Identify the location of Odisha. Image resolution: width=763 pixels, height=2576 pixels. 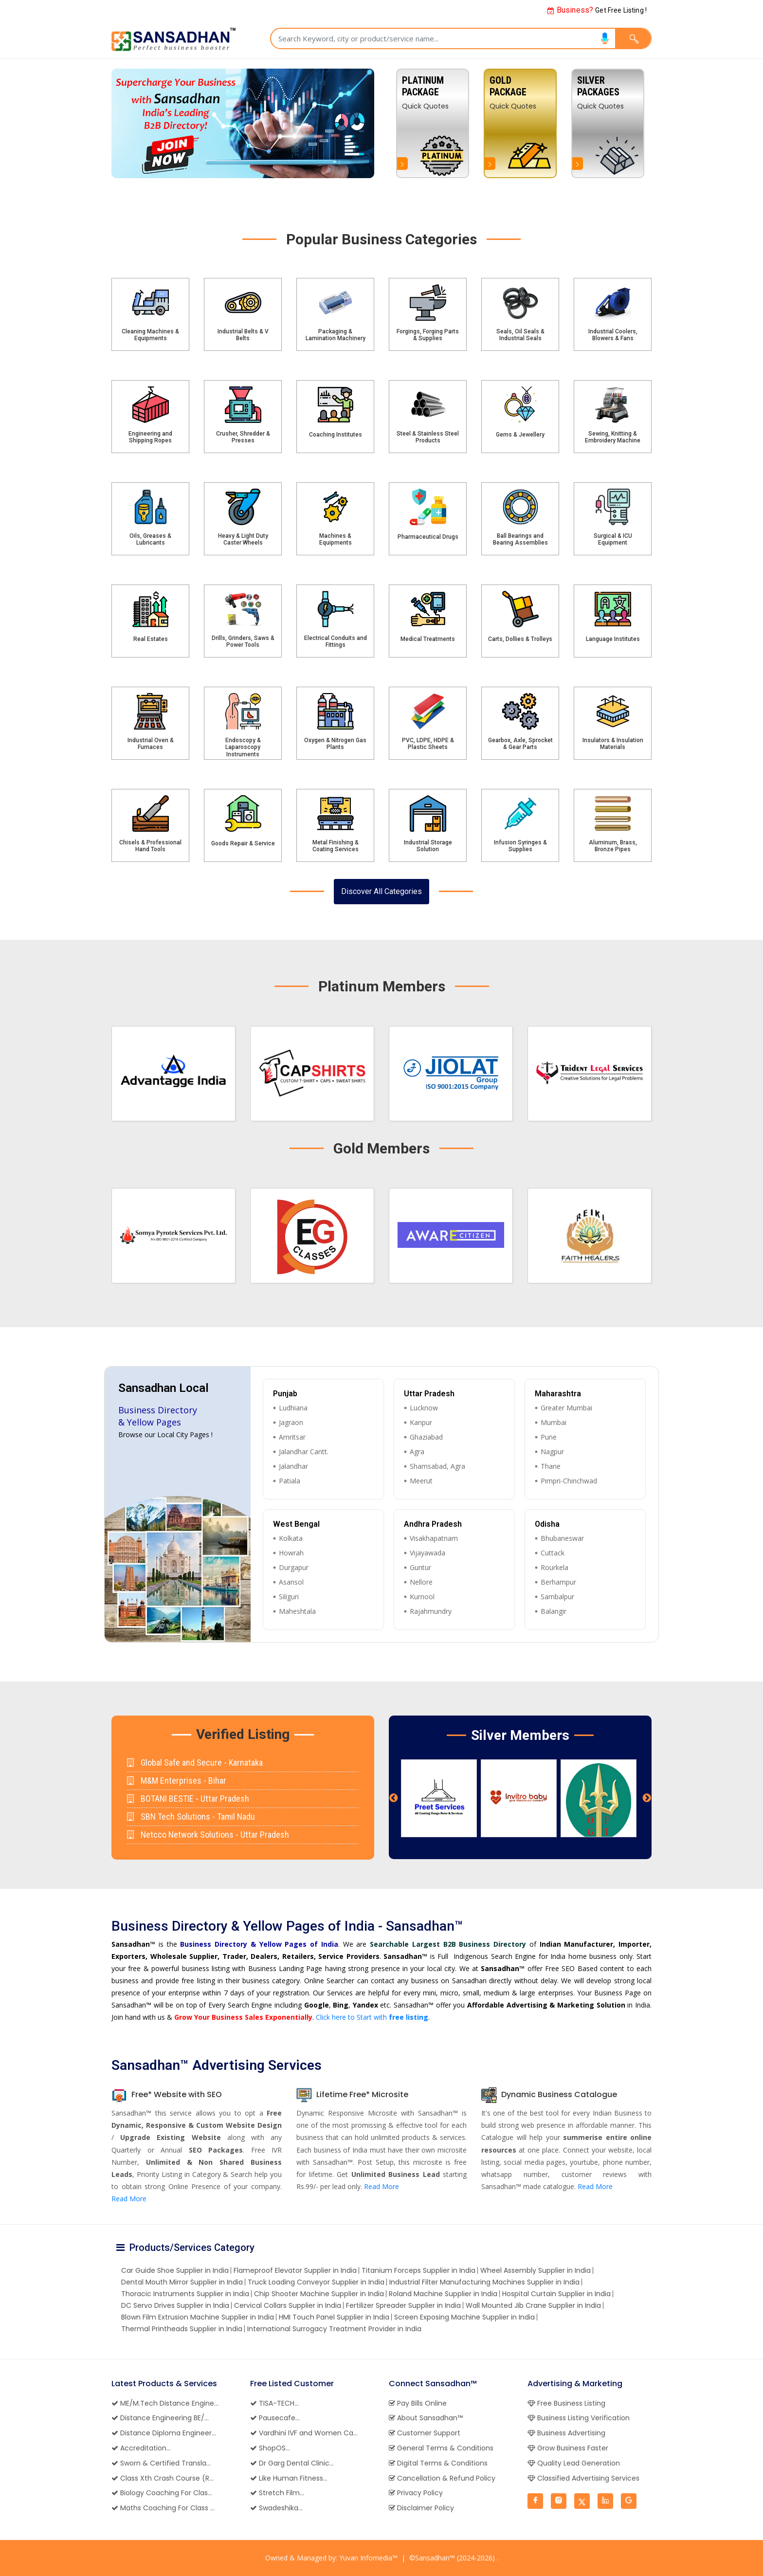
(547, 1524).